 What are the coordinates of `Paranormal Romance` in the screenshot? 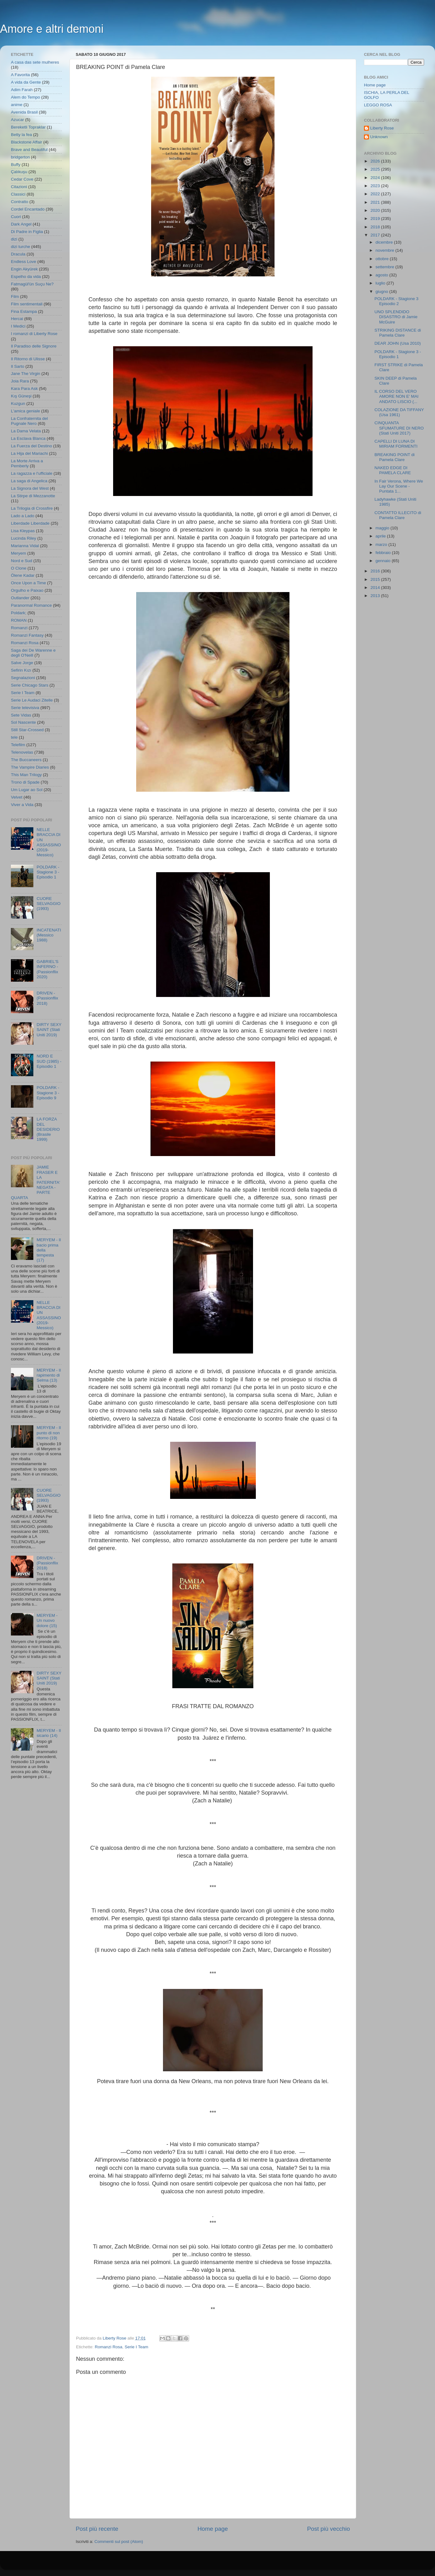 It's located at (31, 605).